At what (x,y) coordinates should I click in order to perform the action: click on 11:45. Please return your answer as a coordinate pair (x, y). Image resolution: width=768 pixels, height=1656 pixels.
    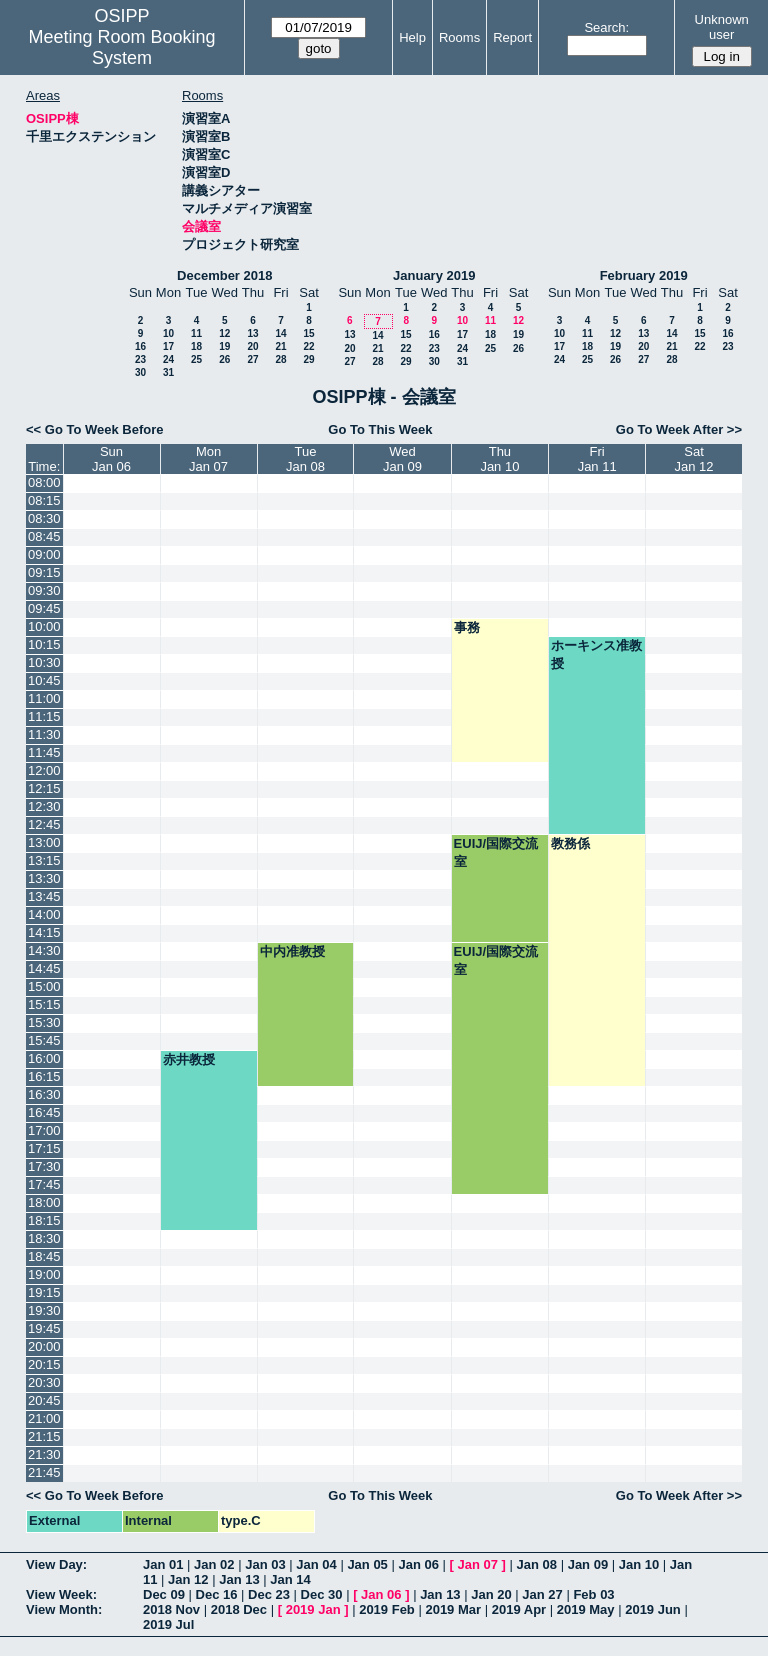
    Looking at the image, I should click on (44, 752).